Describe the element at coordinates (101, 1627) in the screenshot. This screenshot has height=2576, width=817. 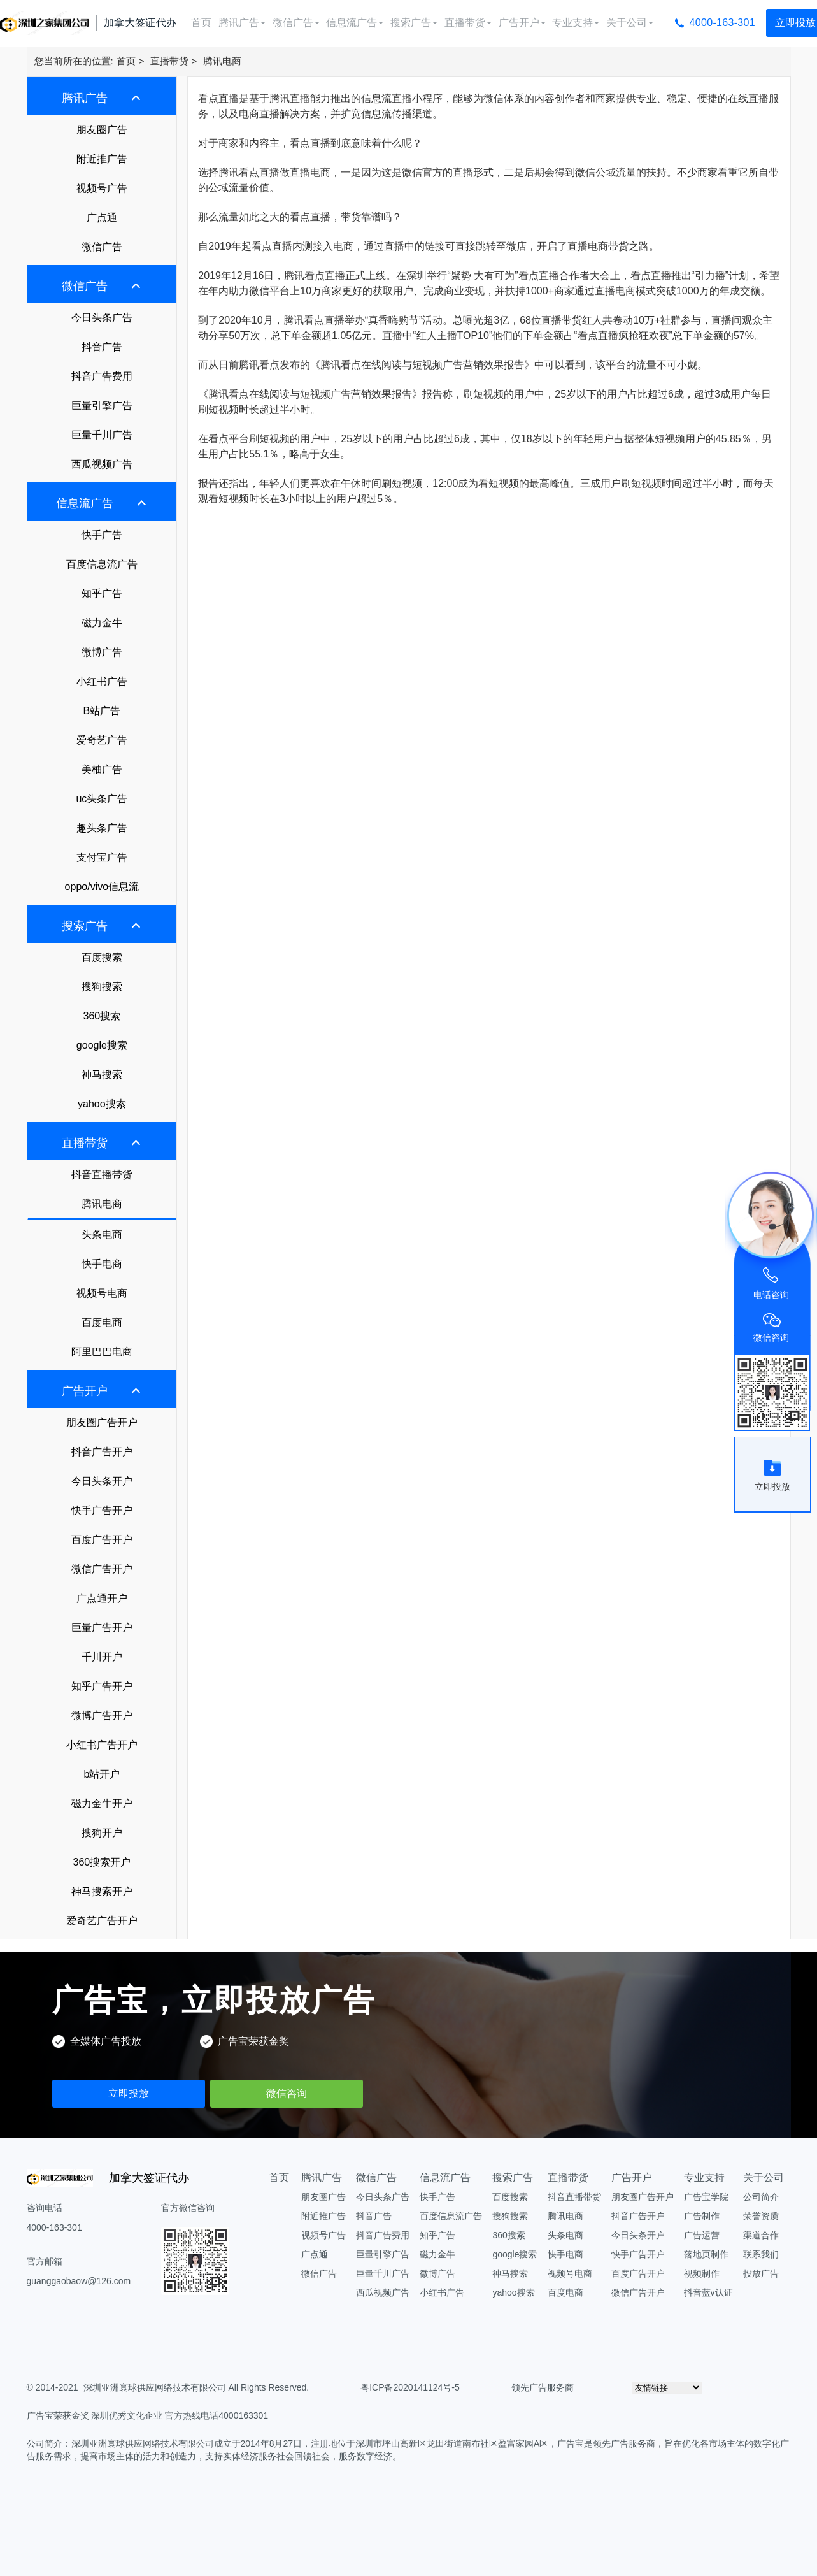
I see `巨量广告开户` at that location.